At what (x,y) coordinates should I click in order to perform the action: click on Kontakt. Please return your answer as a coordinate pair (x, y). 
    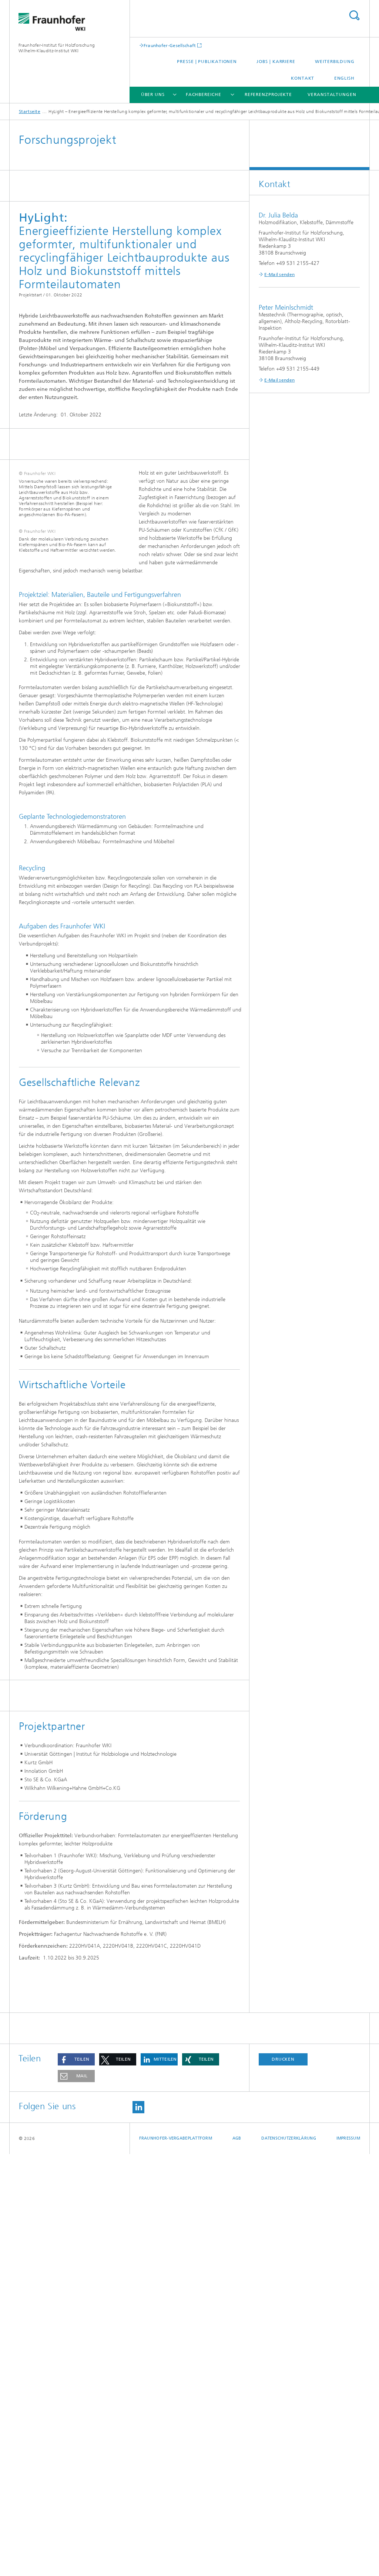
    Looking at the image, I should click on (302, 78).